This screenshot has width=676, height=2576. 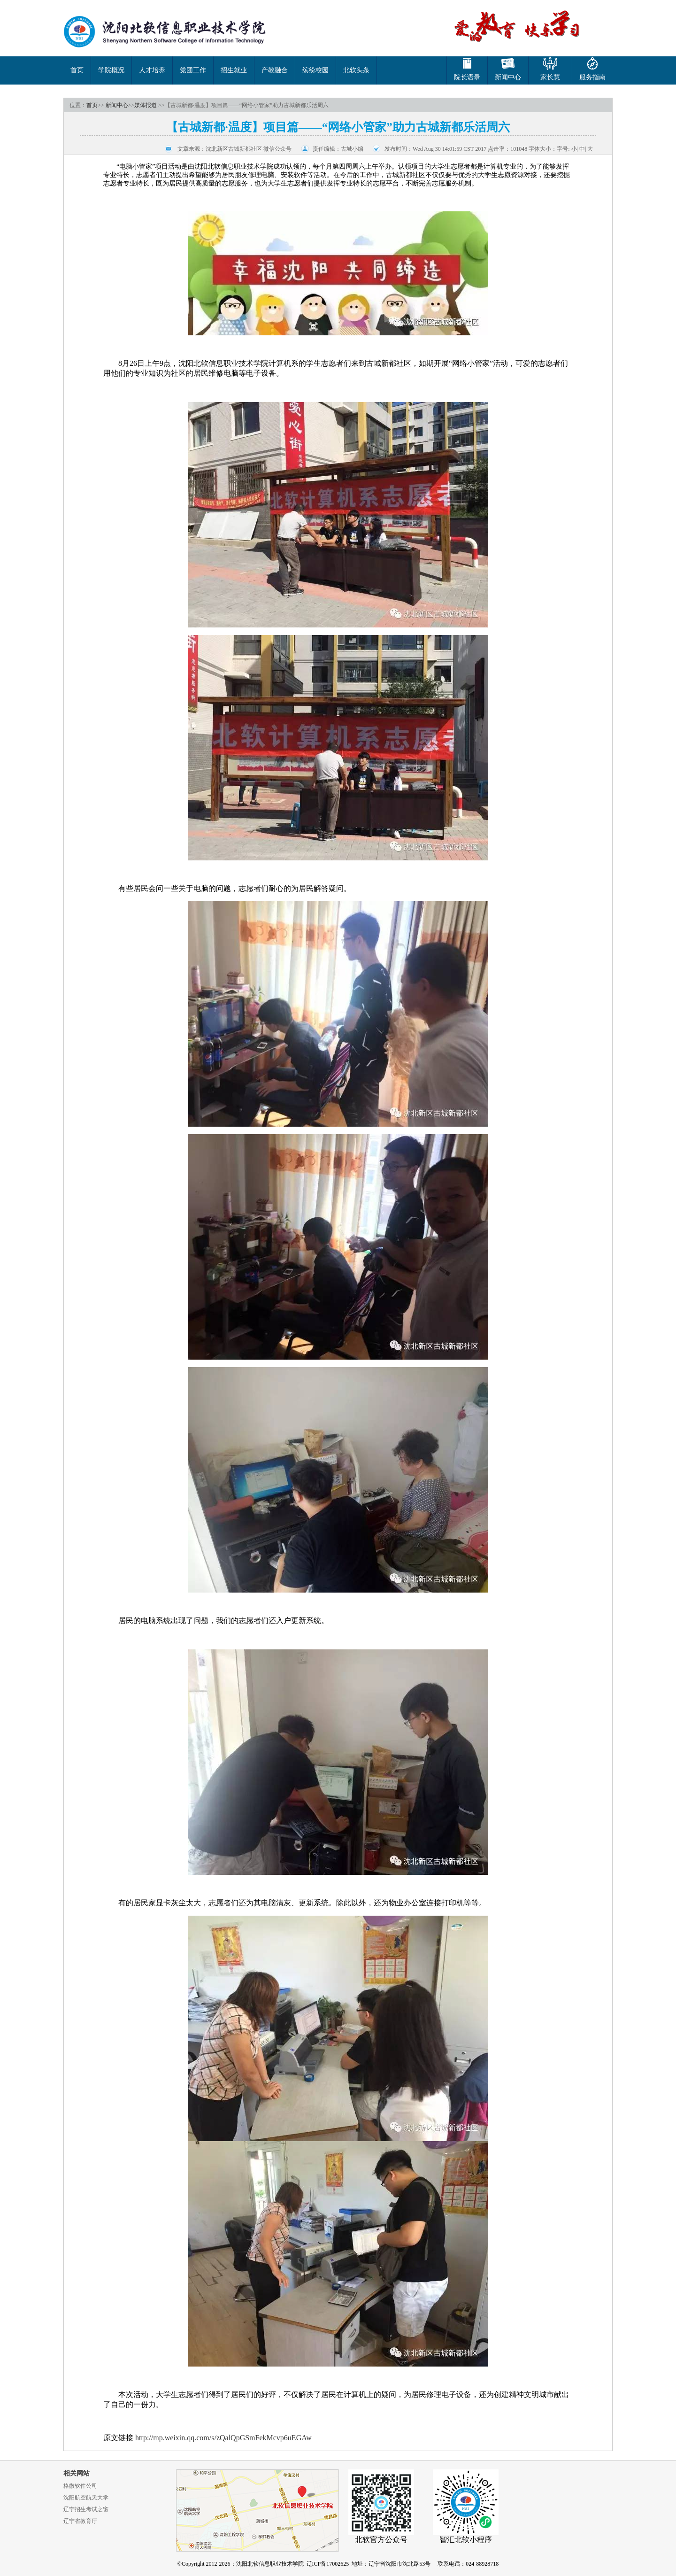 What do you see at coordinates (274, 70) in the screenshot?
I see `产教融合` at bounding box center [274, 70].